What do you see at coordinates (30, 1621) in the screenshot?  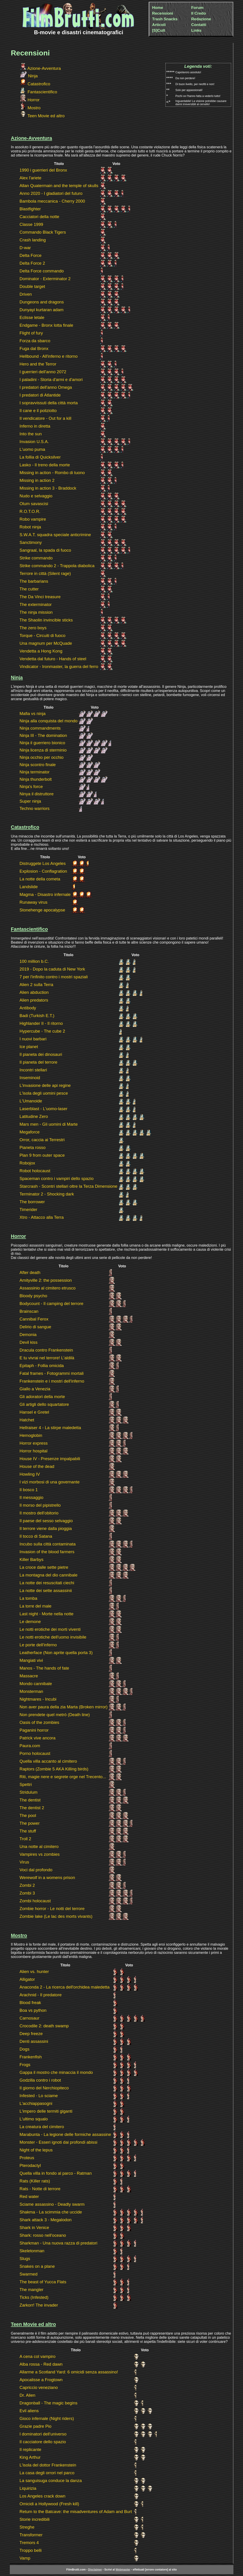 I see `Le demone` at bounding box center [30, 1621].